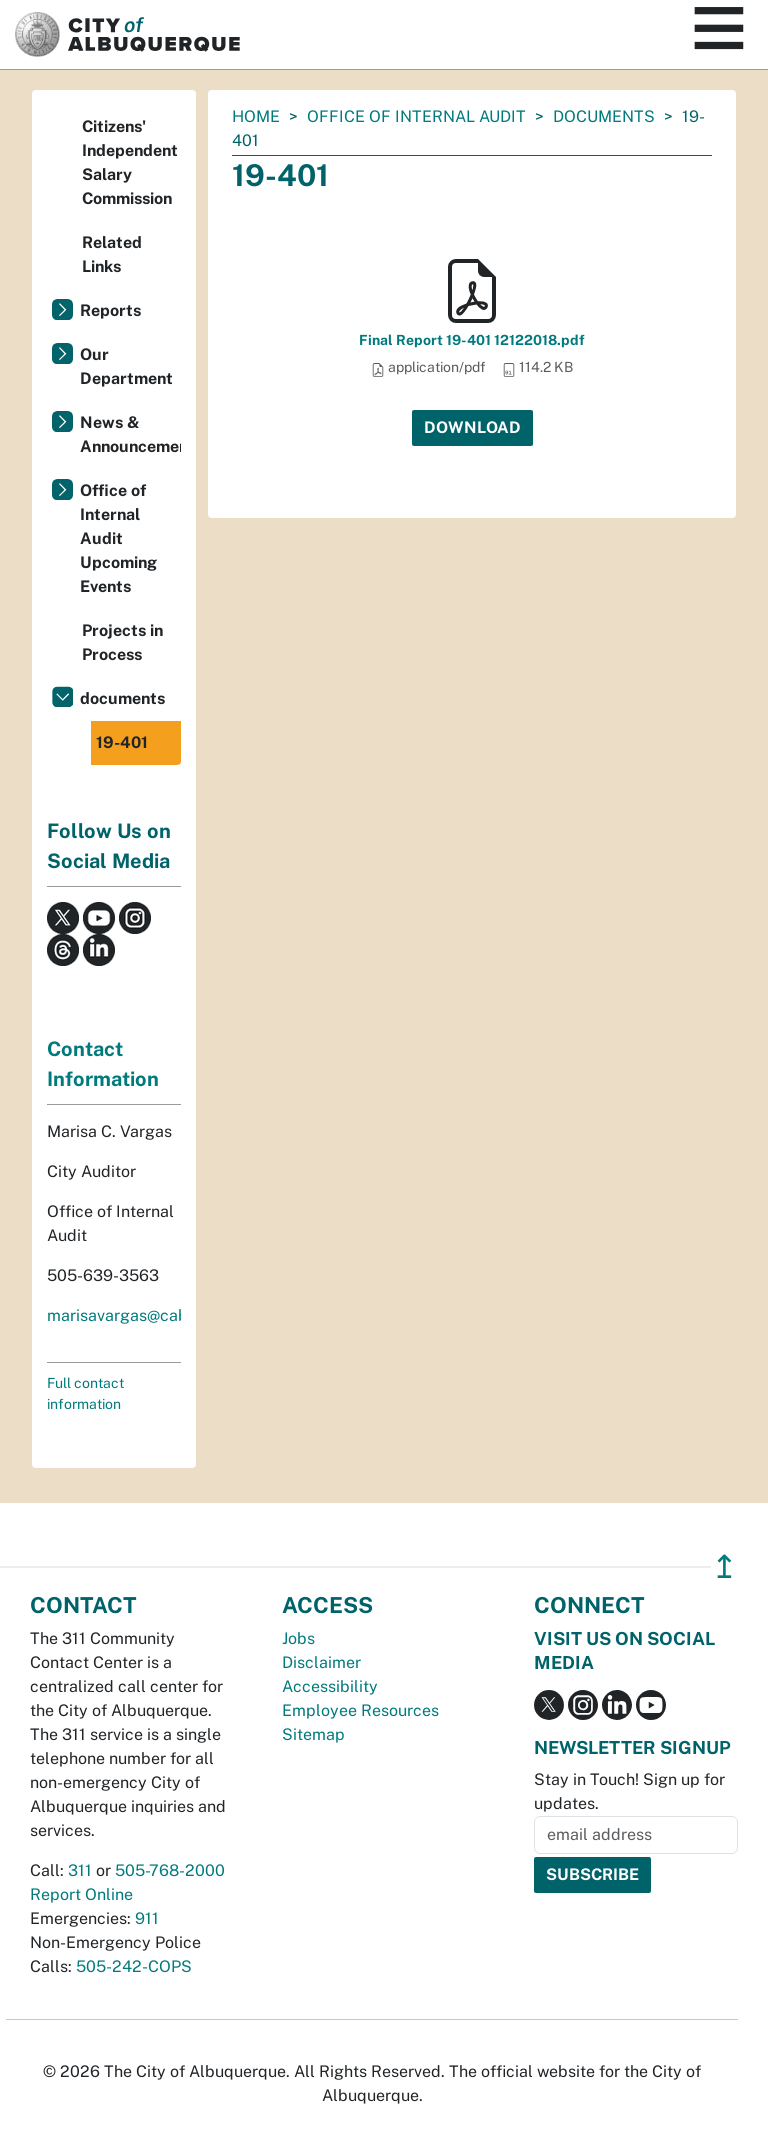 The width and height of the screenshot is (768, 2140). I want to click on ↥ [”return], so click(724, 1566).